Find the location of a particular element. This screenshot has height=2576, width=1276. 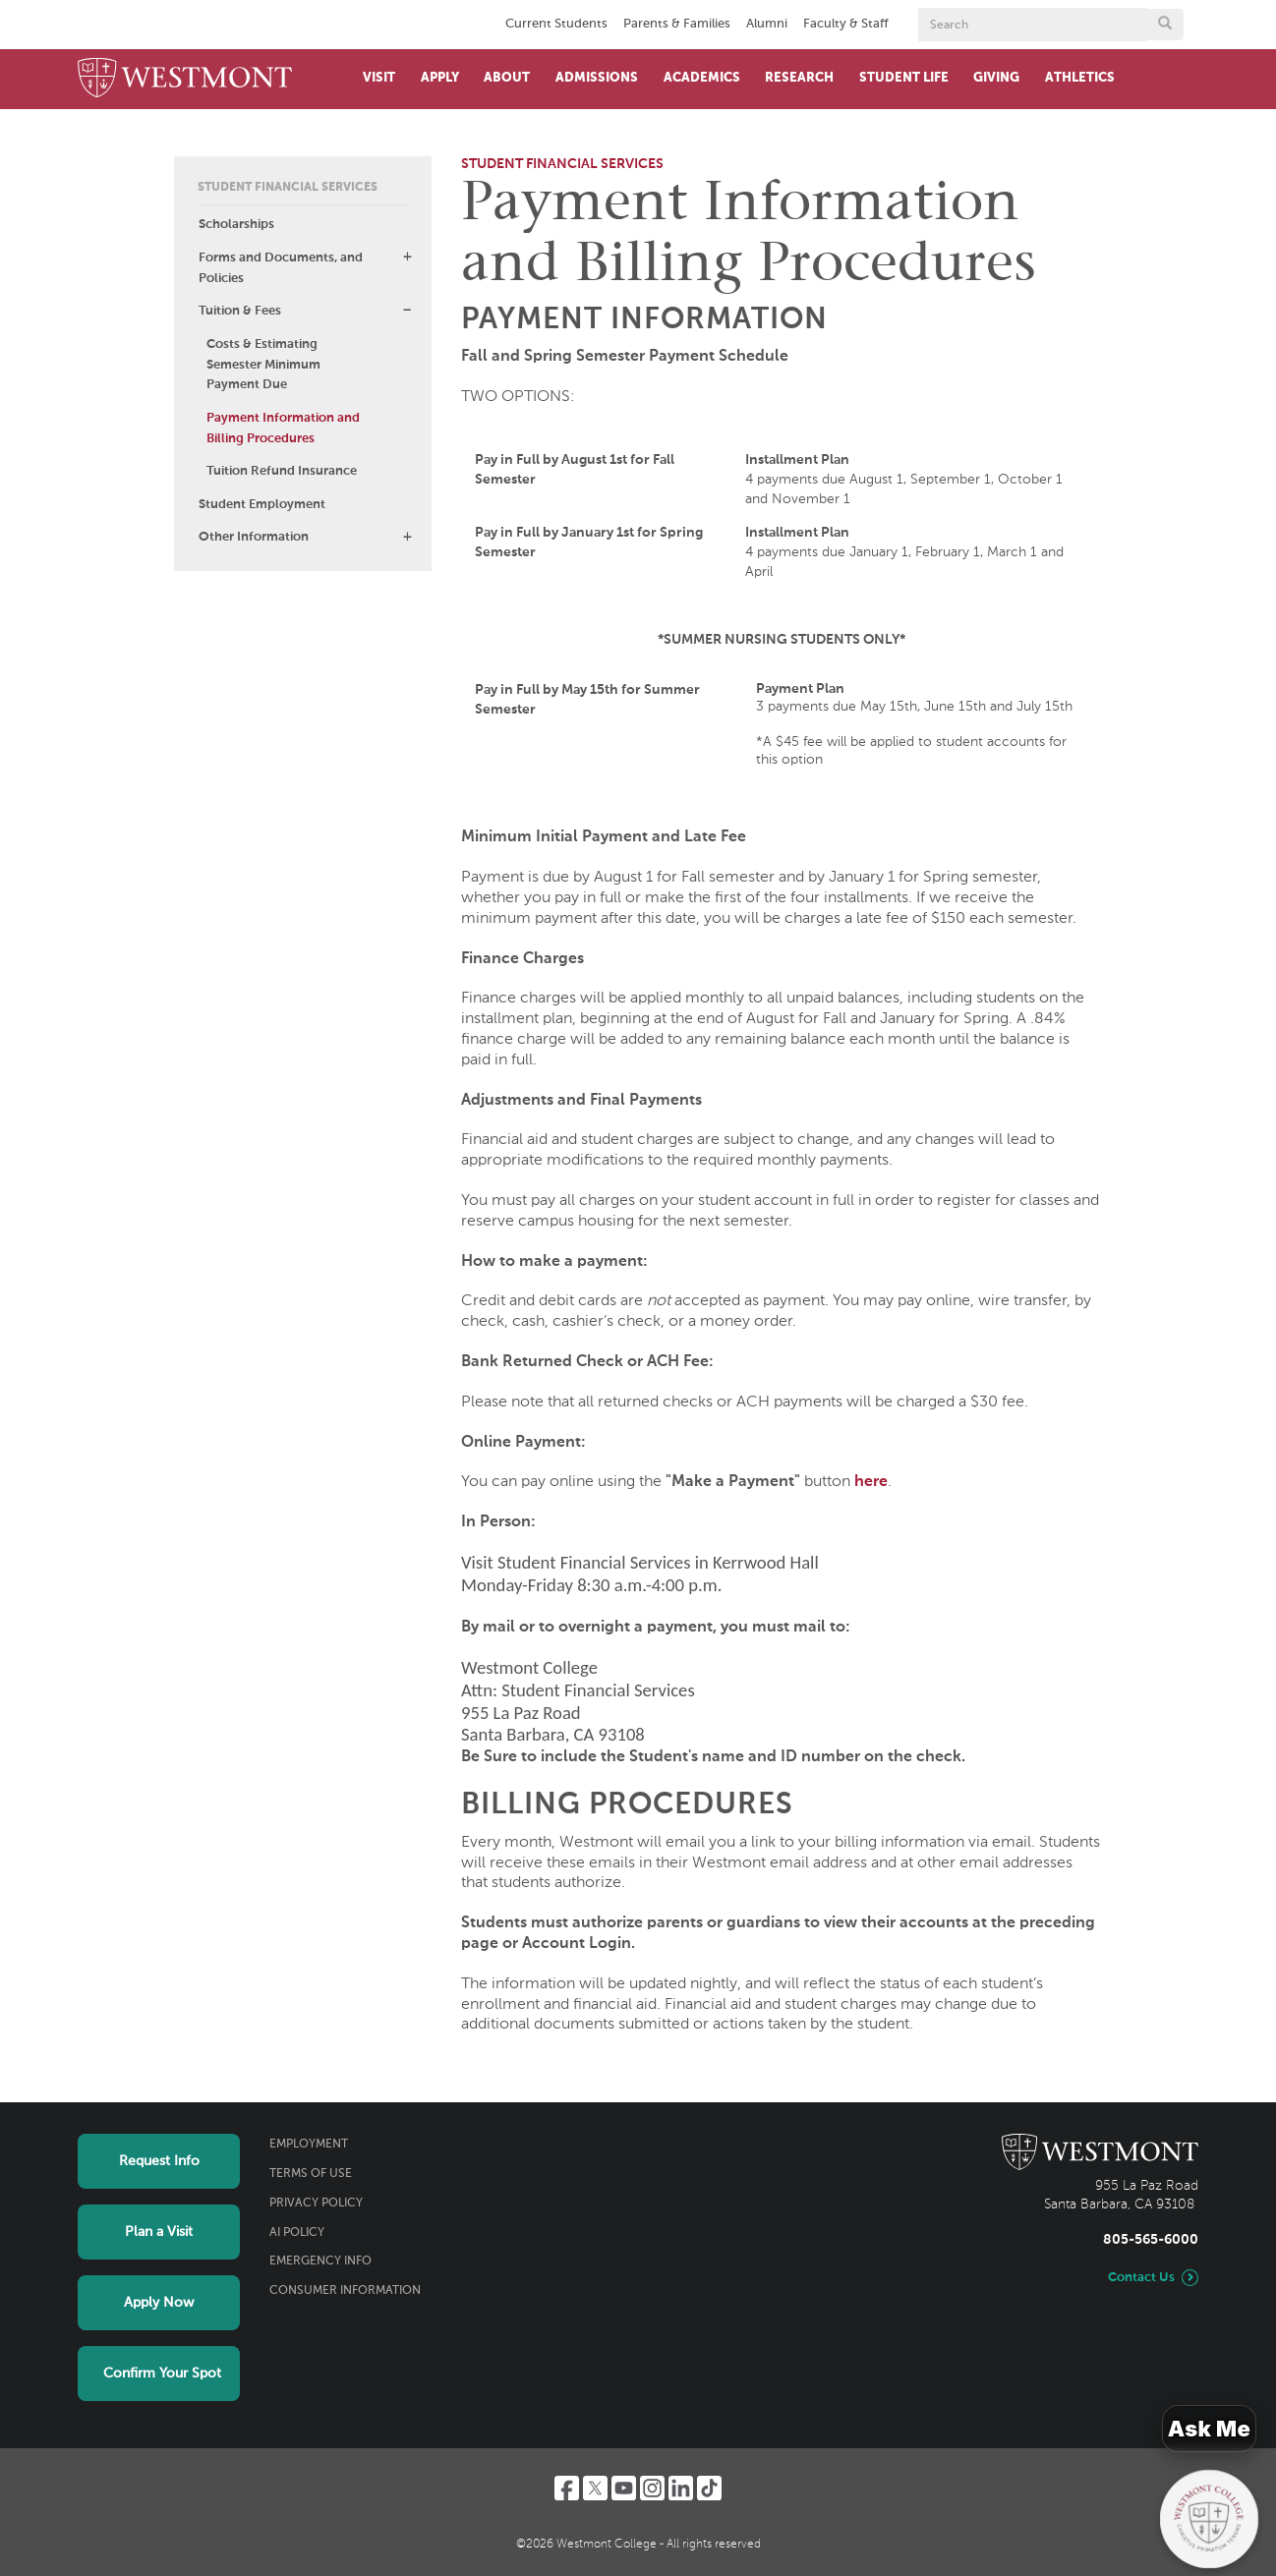

Emergency Info is located at coordinates (320, 2261).